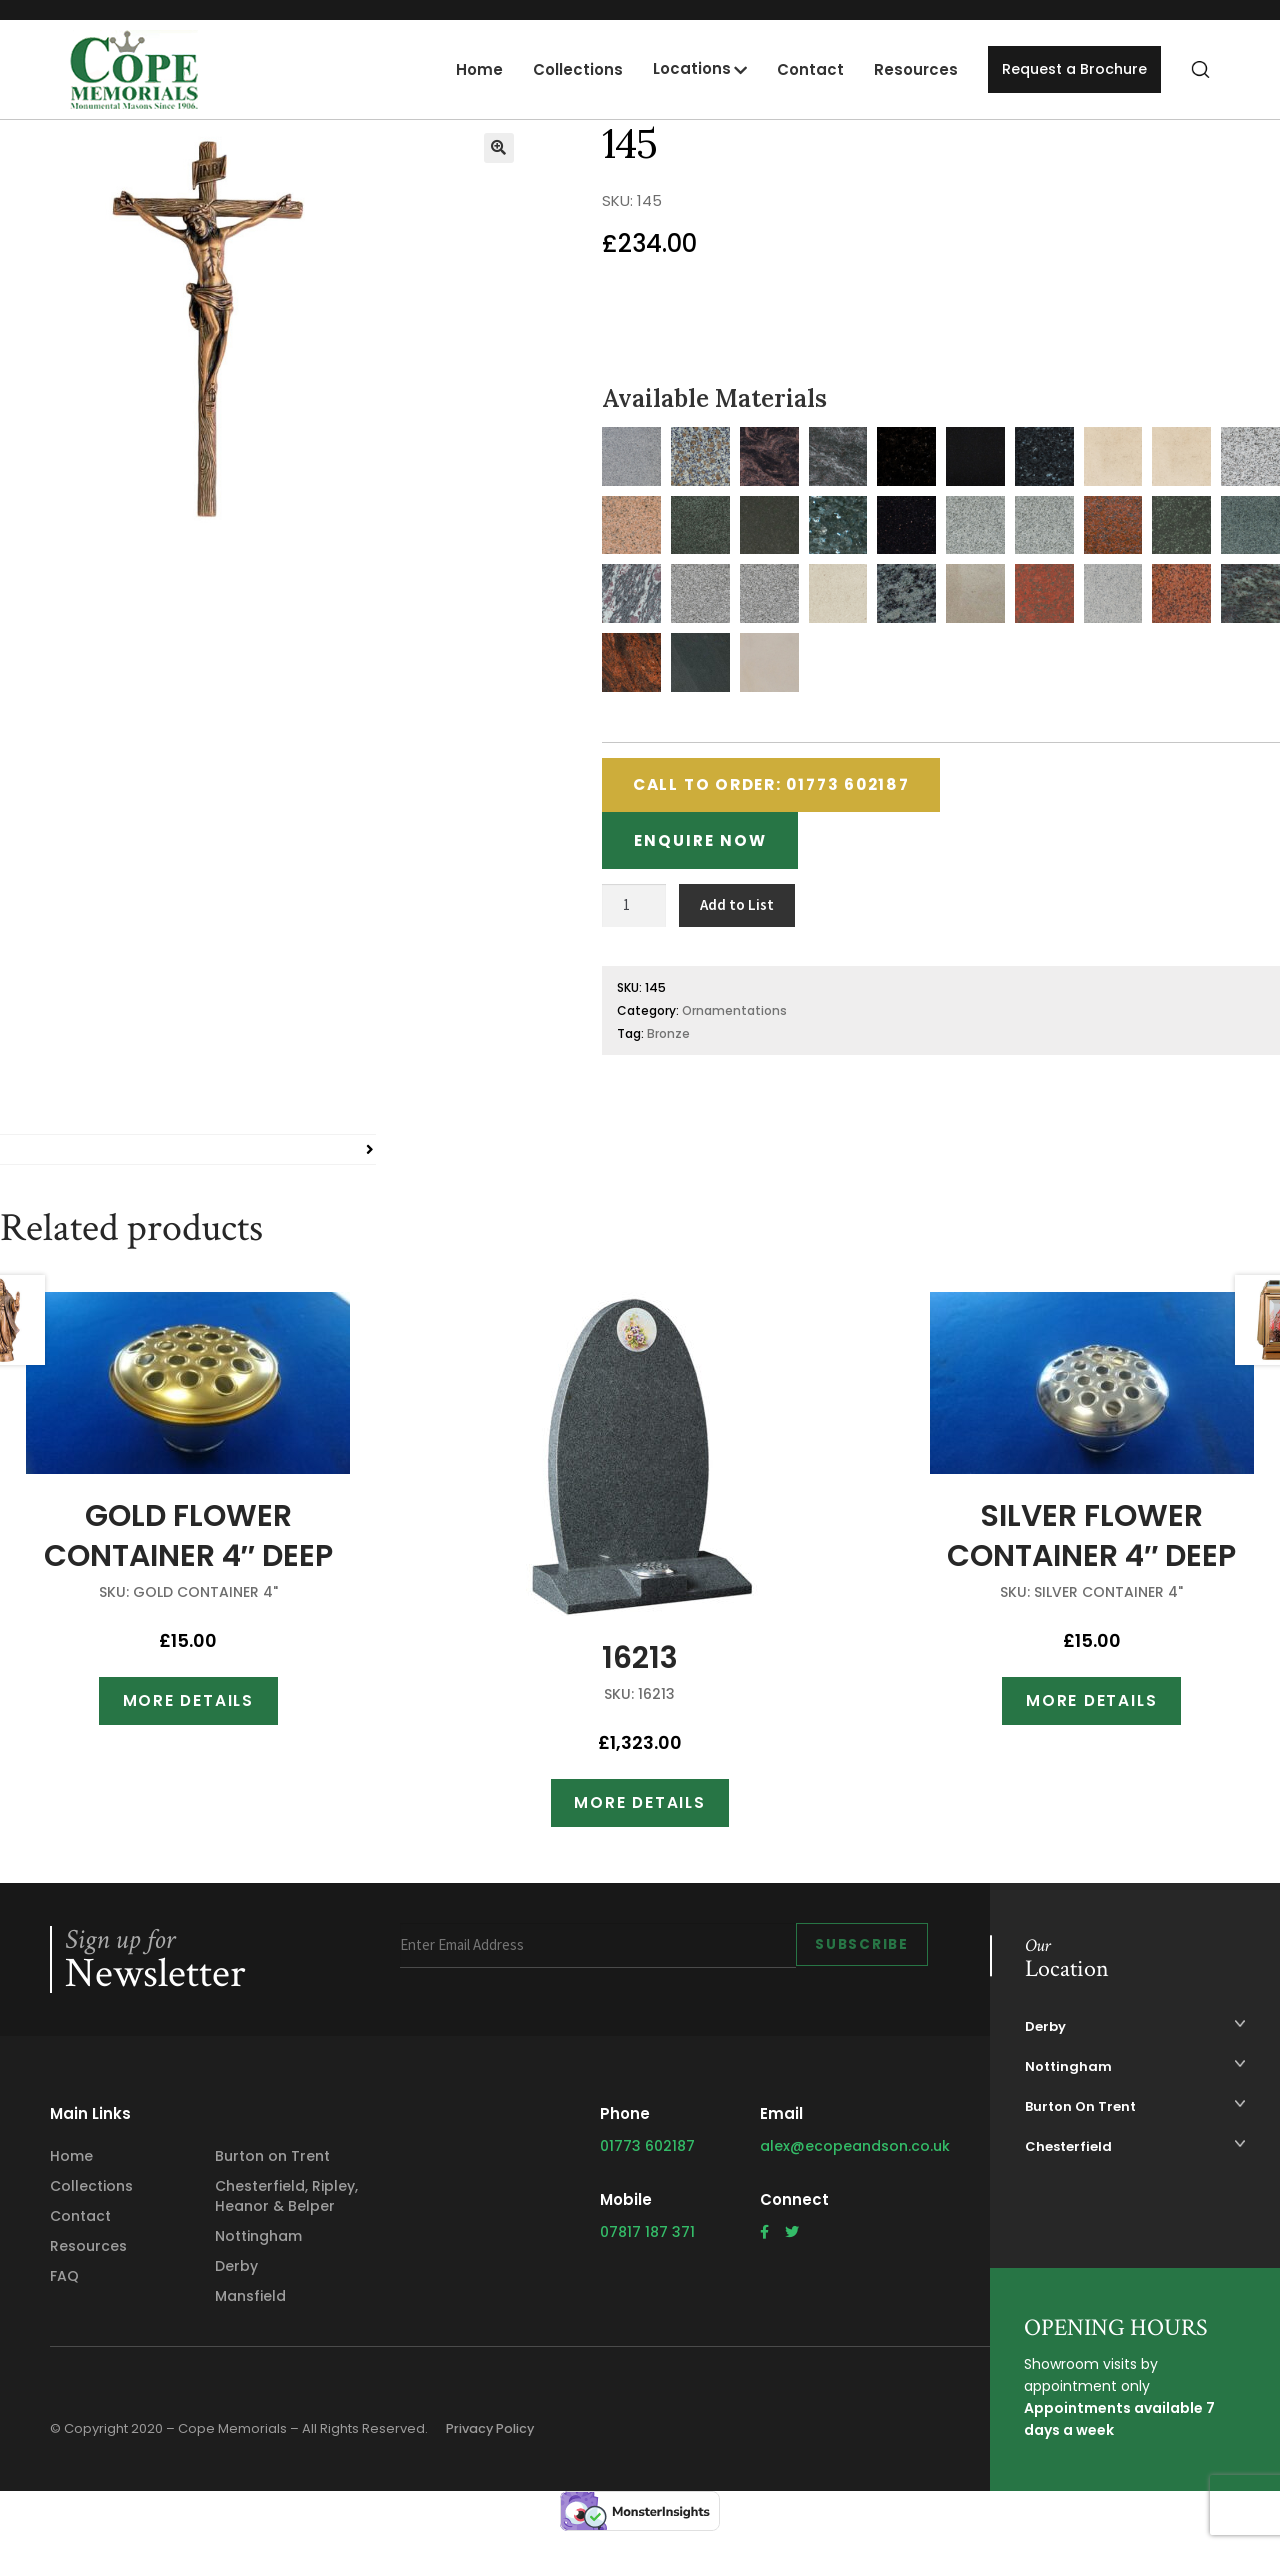 The image size is (1280, 2549). Describe the element at coordinates (801, 69) in the screenshot. I see `Contact` at that location.